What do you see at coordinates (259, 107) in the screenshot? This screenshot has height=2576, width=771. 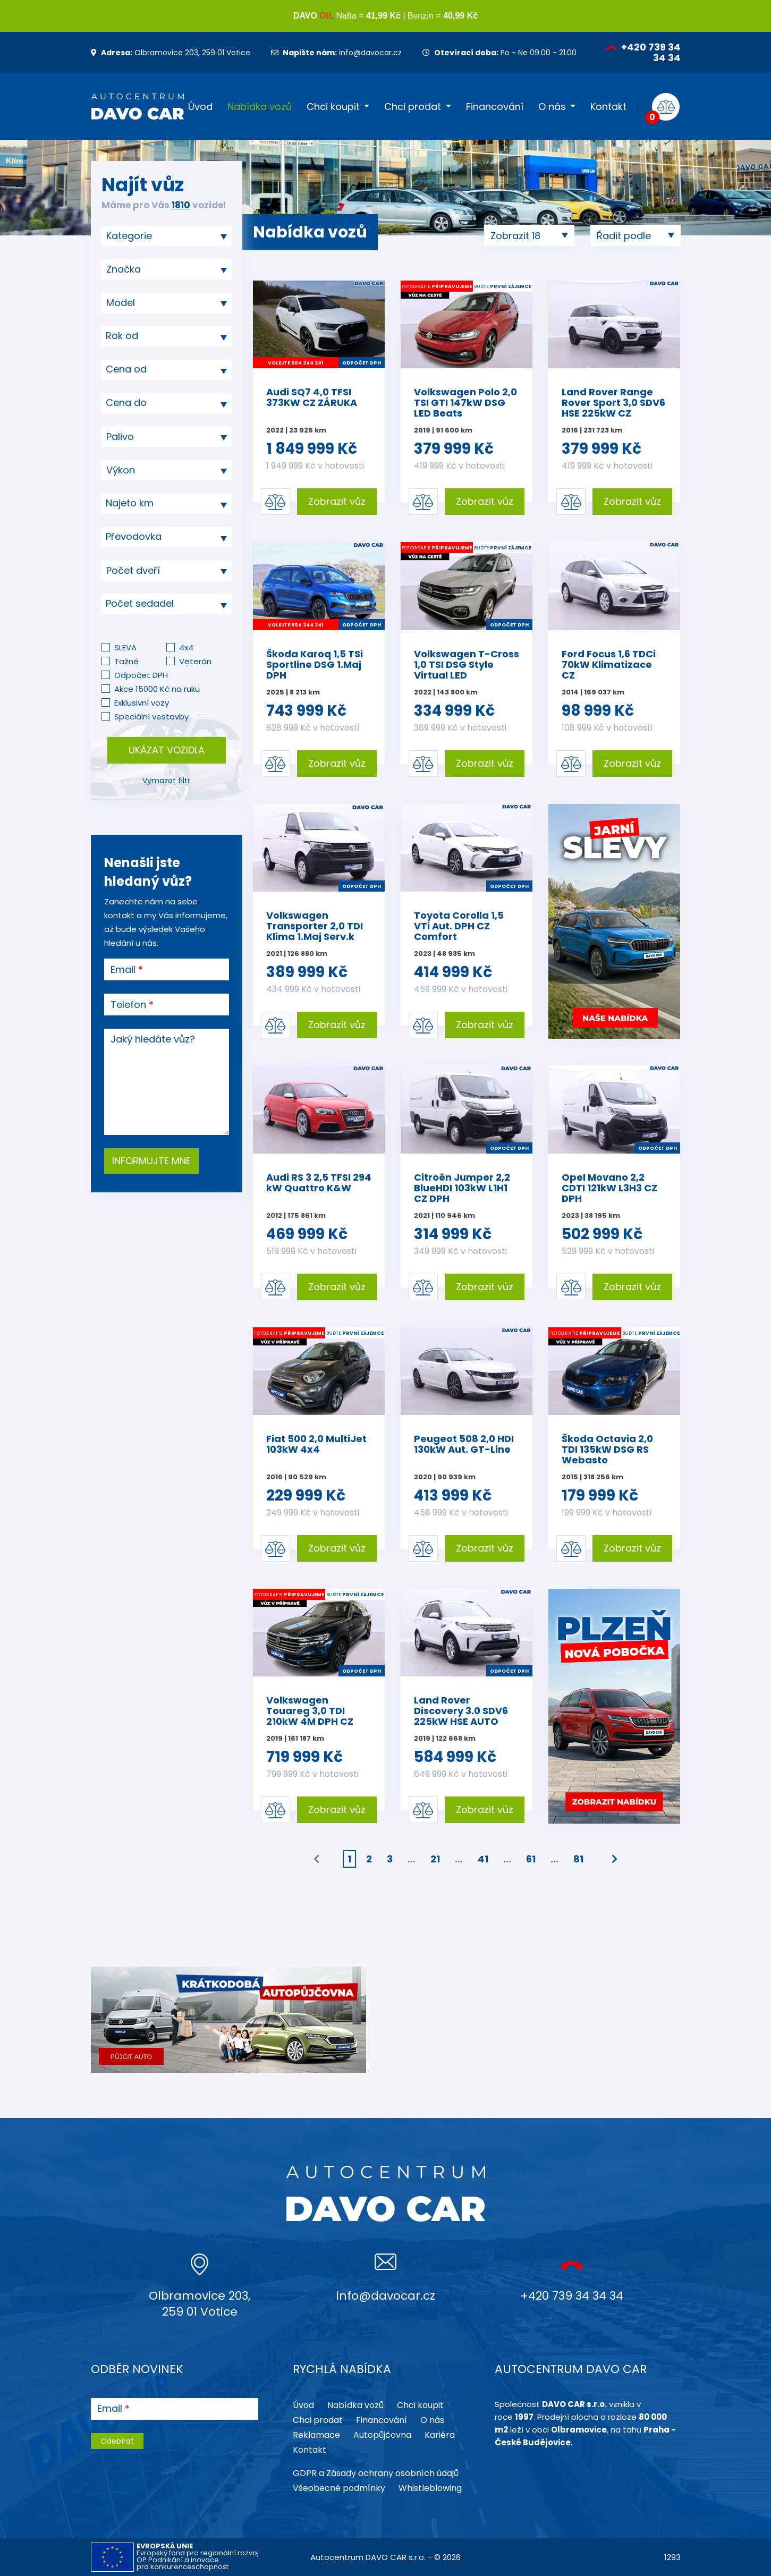 I see `Nabídka vozů` at bounding box center [259, 107].